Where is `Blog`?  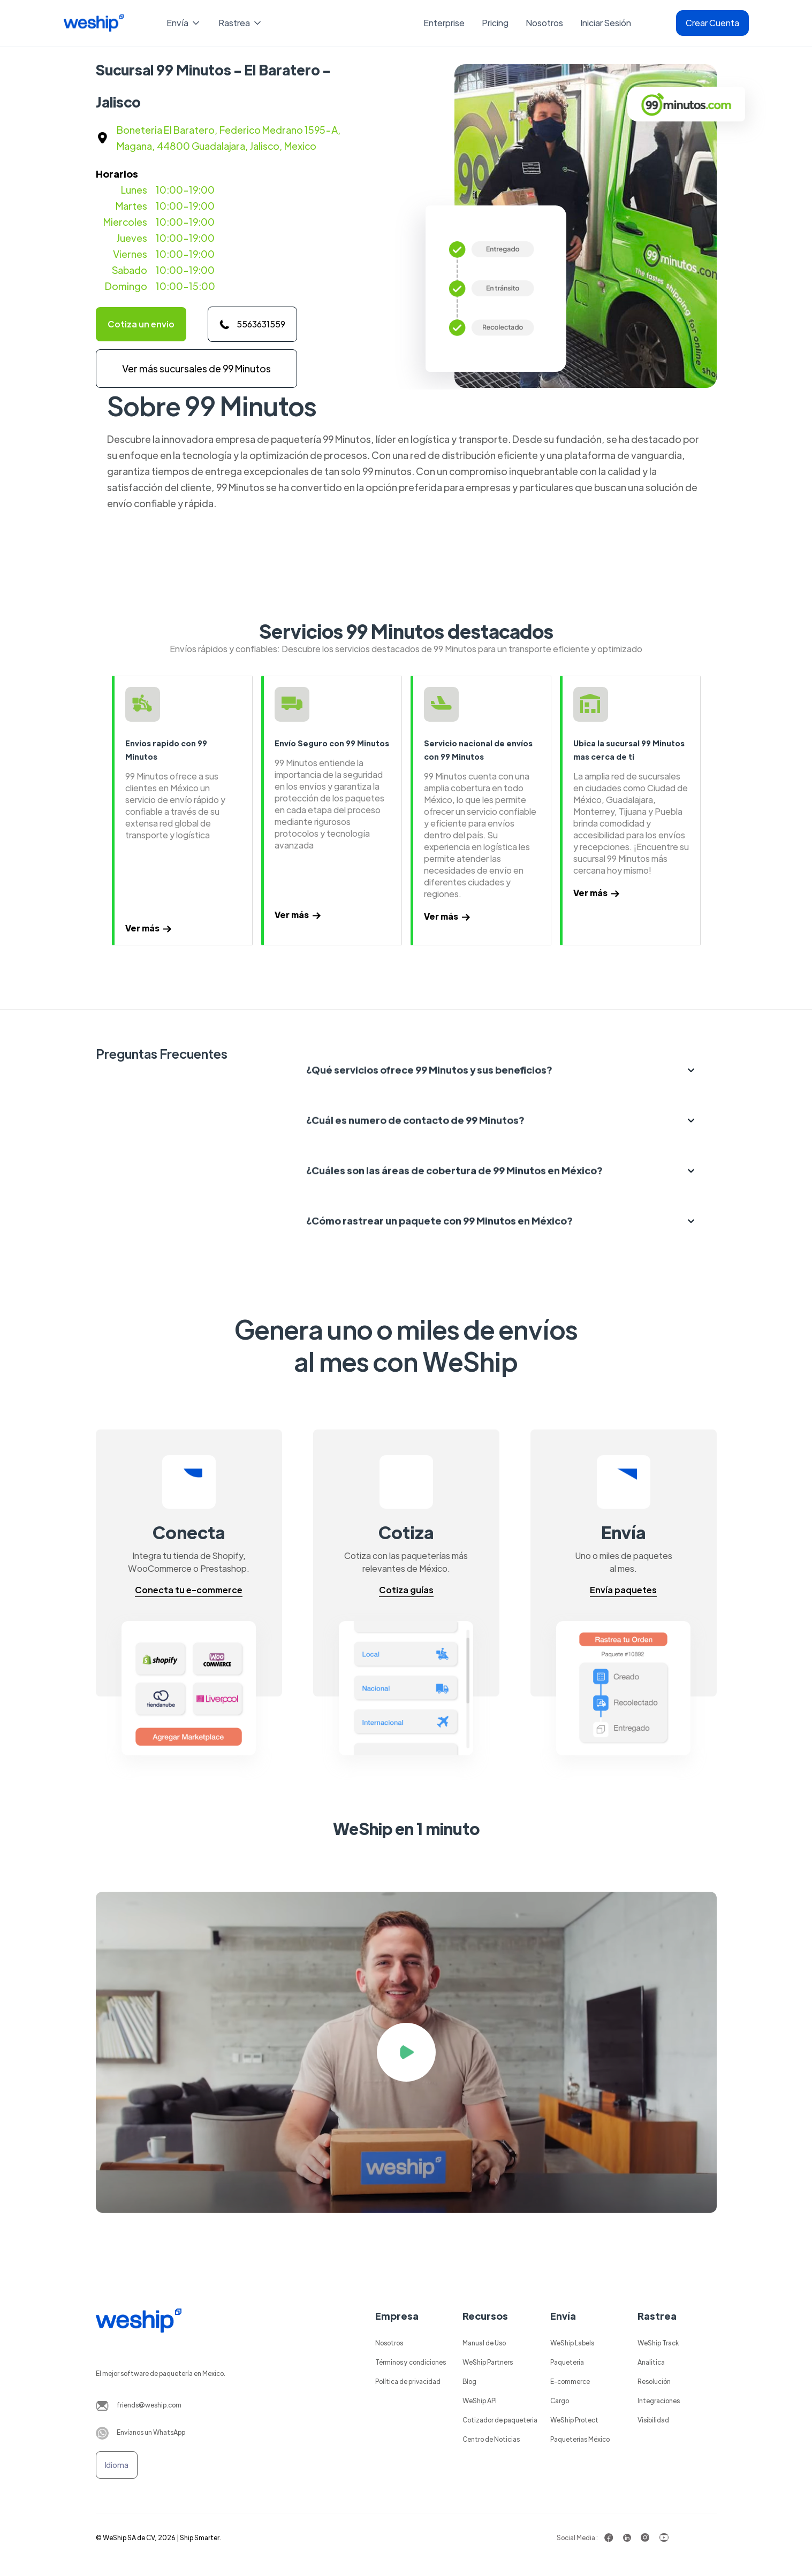 Blog is located at coordinates (469, 2381).